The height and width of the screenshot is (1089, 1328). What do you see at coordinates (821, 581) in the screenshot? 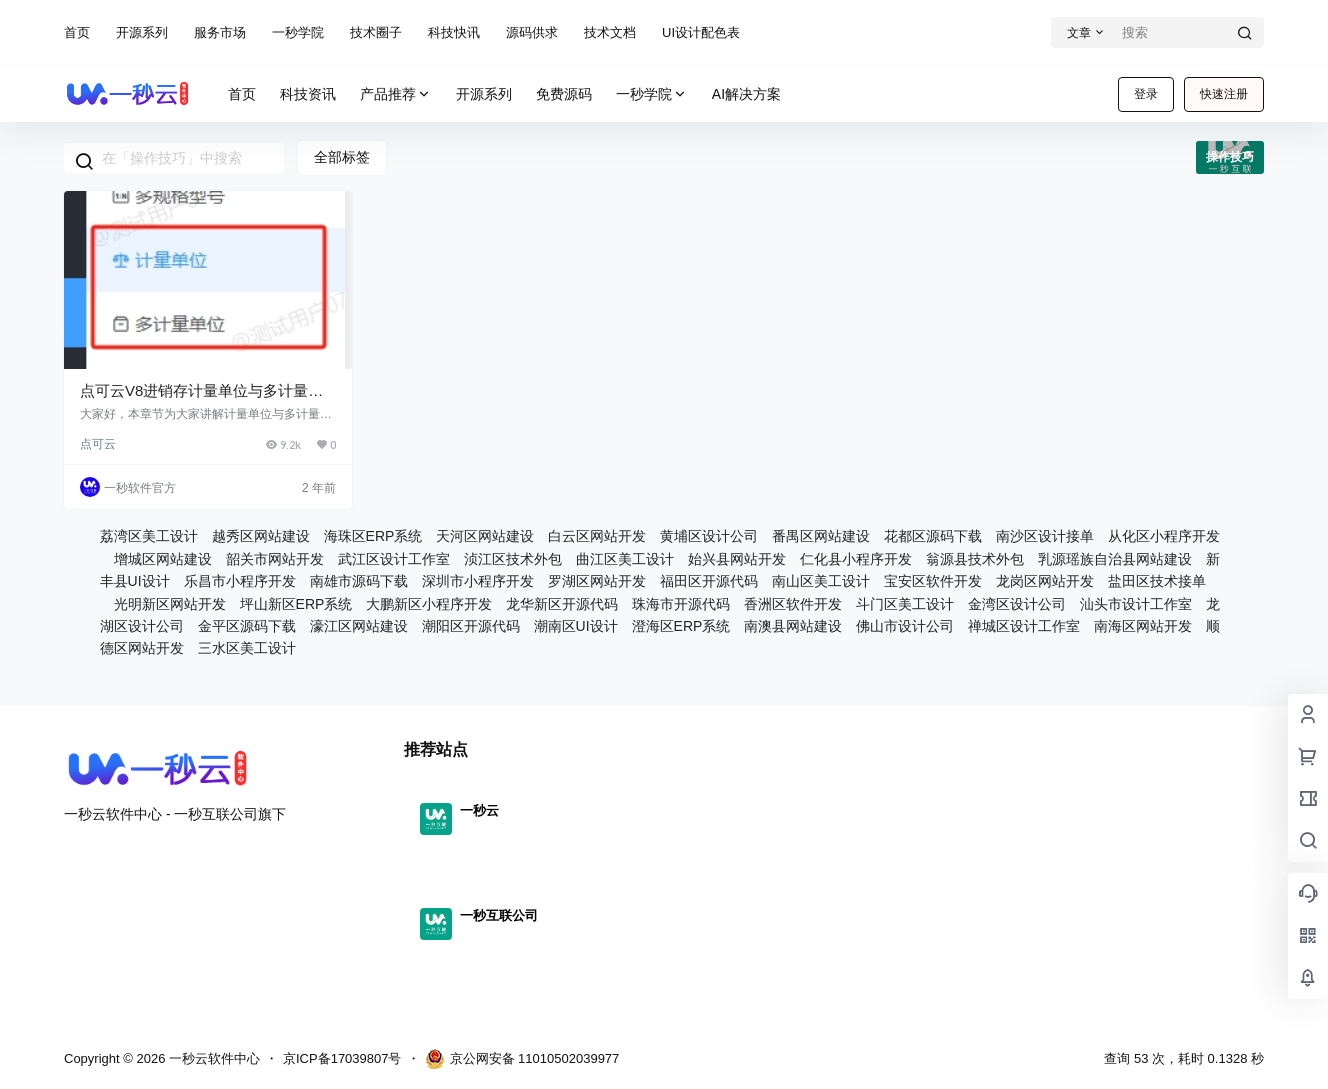
I see `南山区美工设计` at bounding box center [821, 581].